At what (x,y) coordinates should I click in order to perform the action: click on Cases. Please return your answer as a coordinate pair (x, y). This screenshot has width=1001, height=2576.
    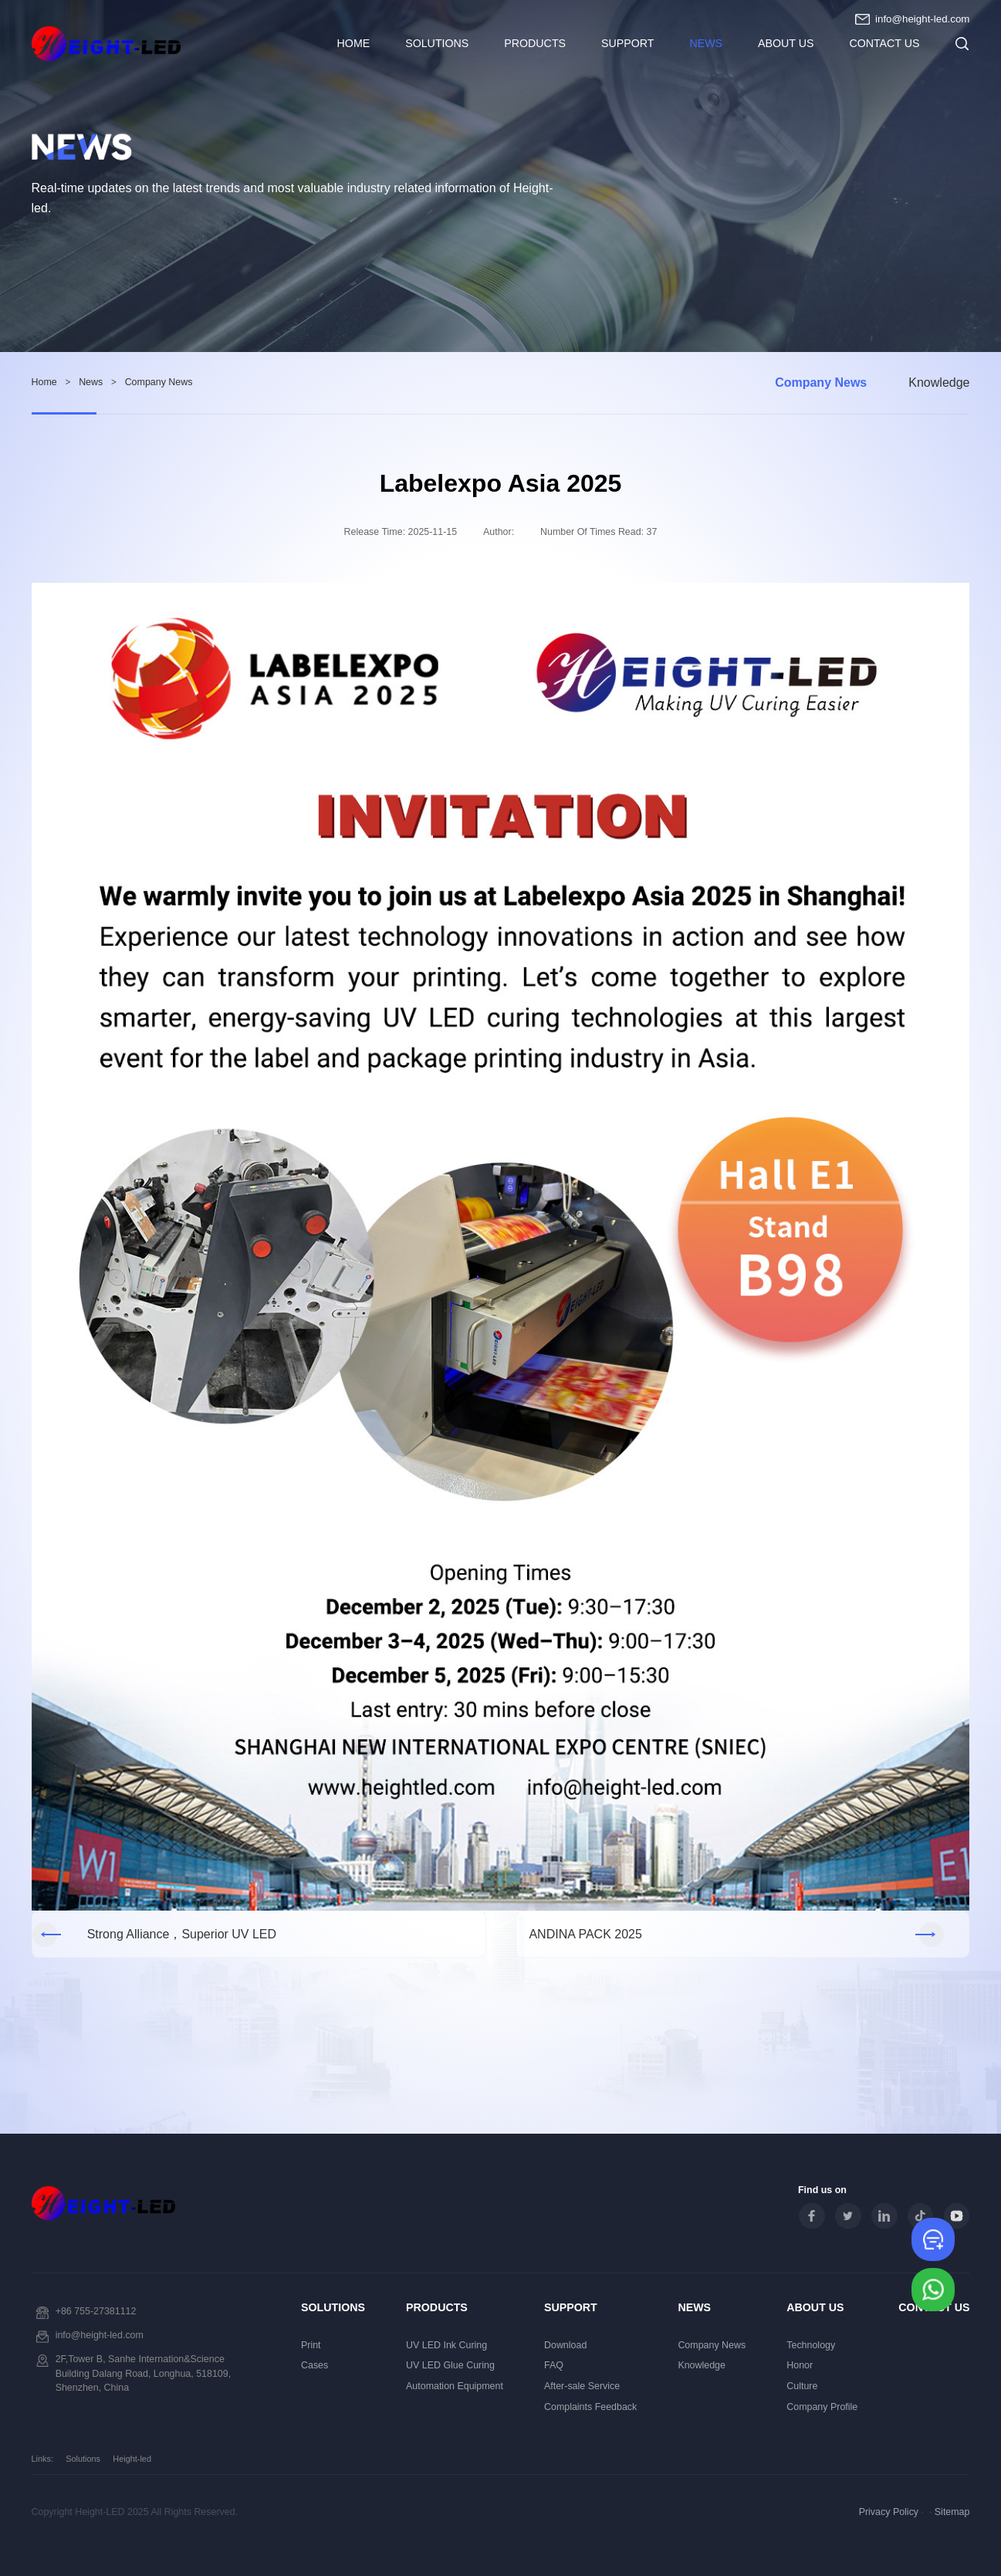
    Looking at the image, I should click on (314, 2365).